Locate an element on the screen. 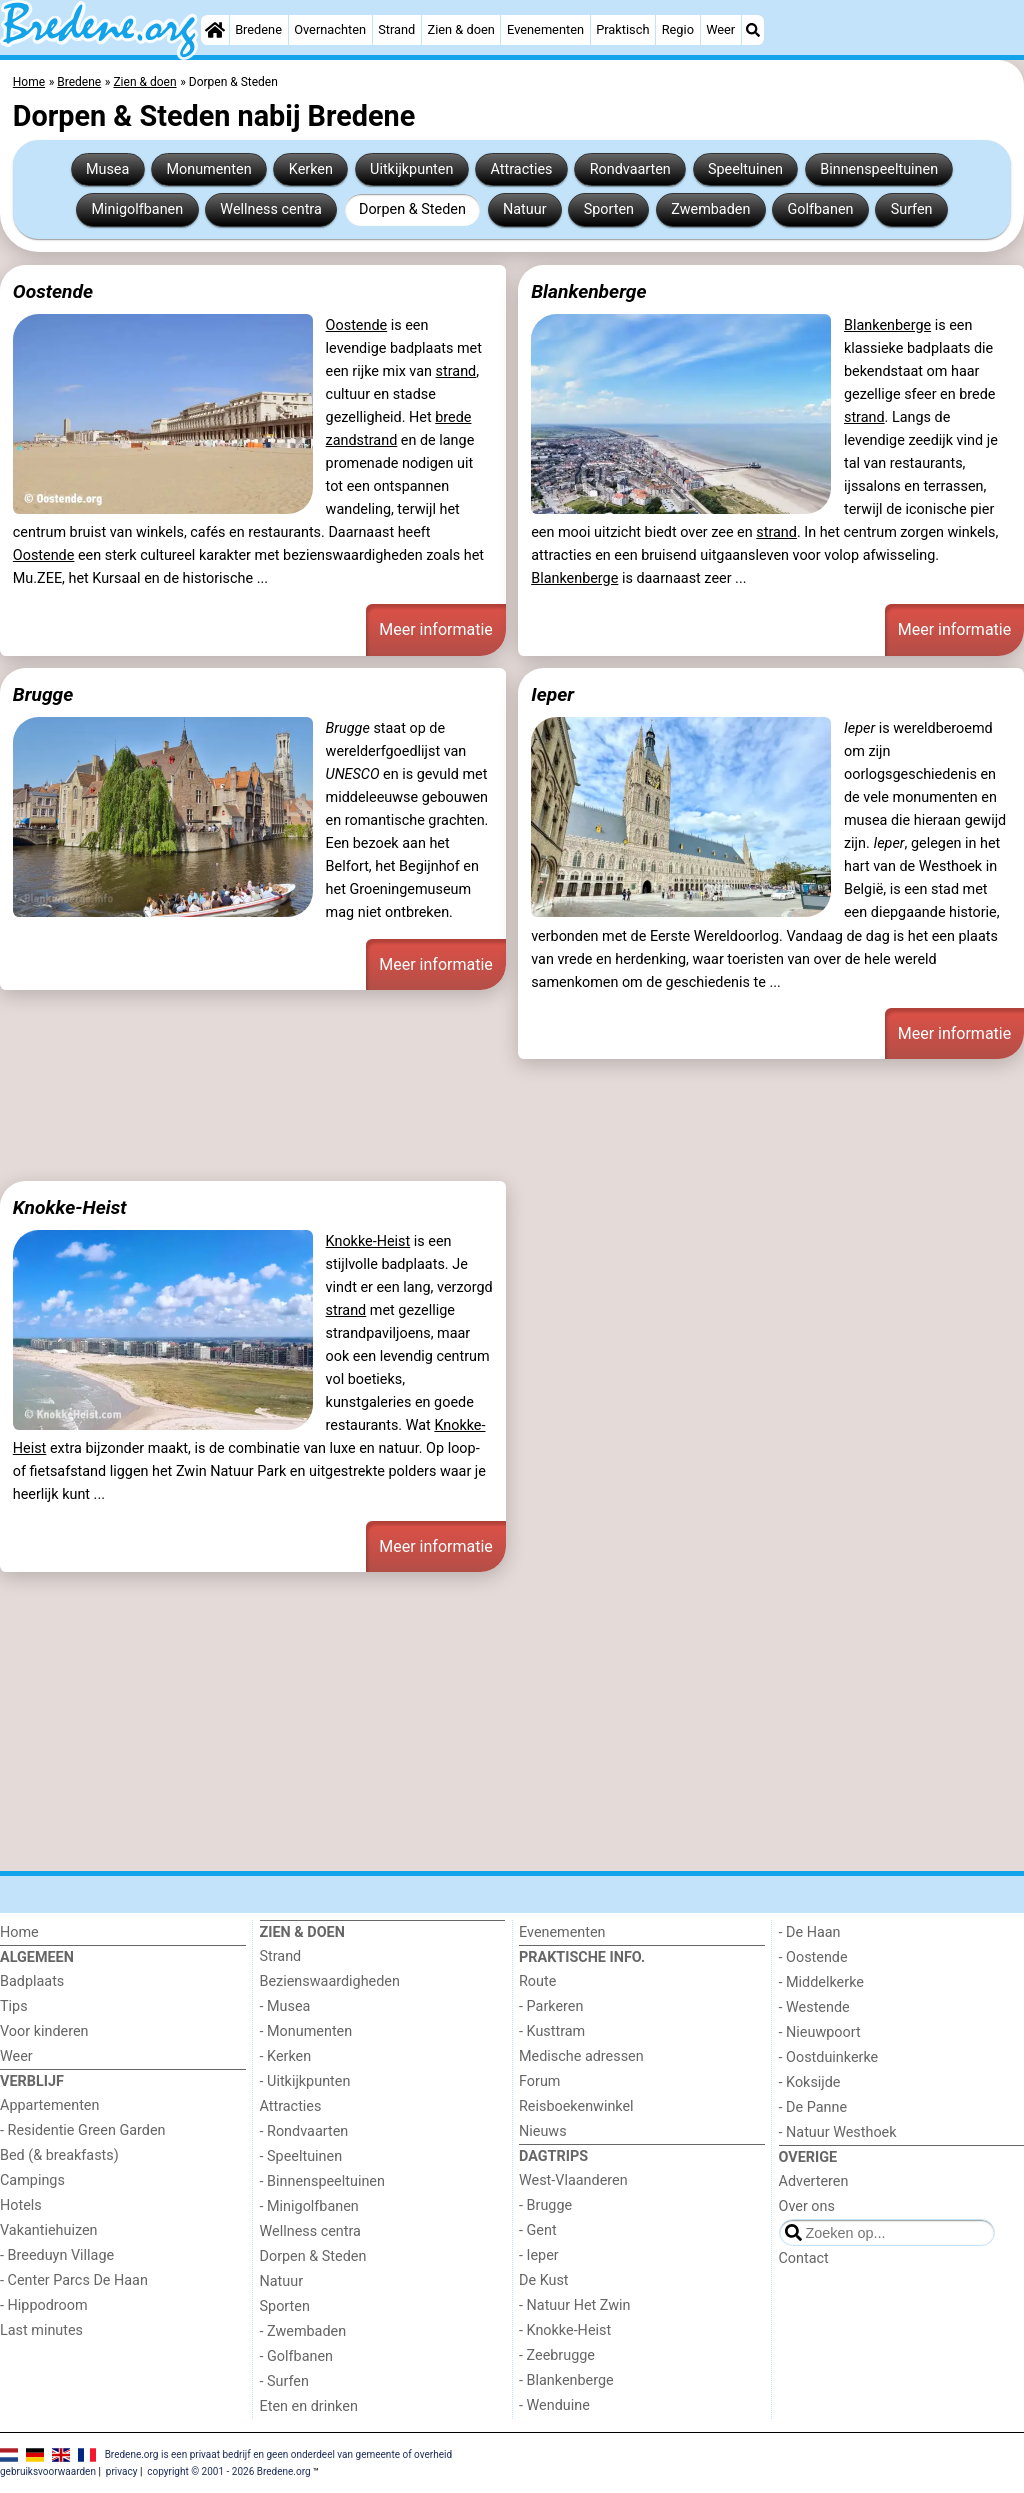  - Monumenten is located at coordinates (306, 2031).